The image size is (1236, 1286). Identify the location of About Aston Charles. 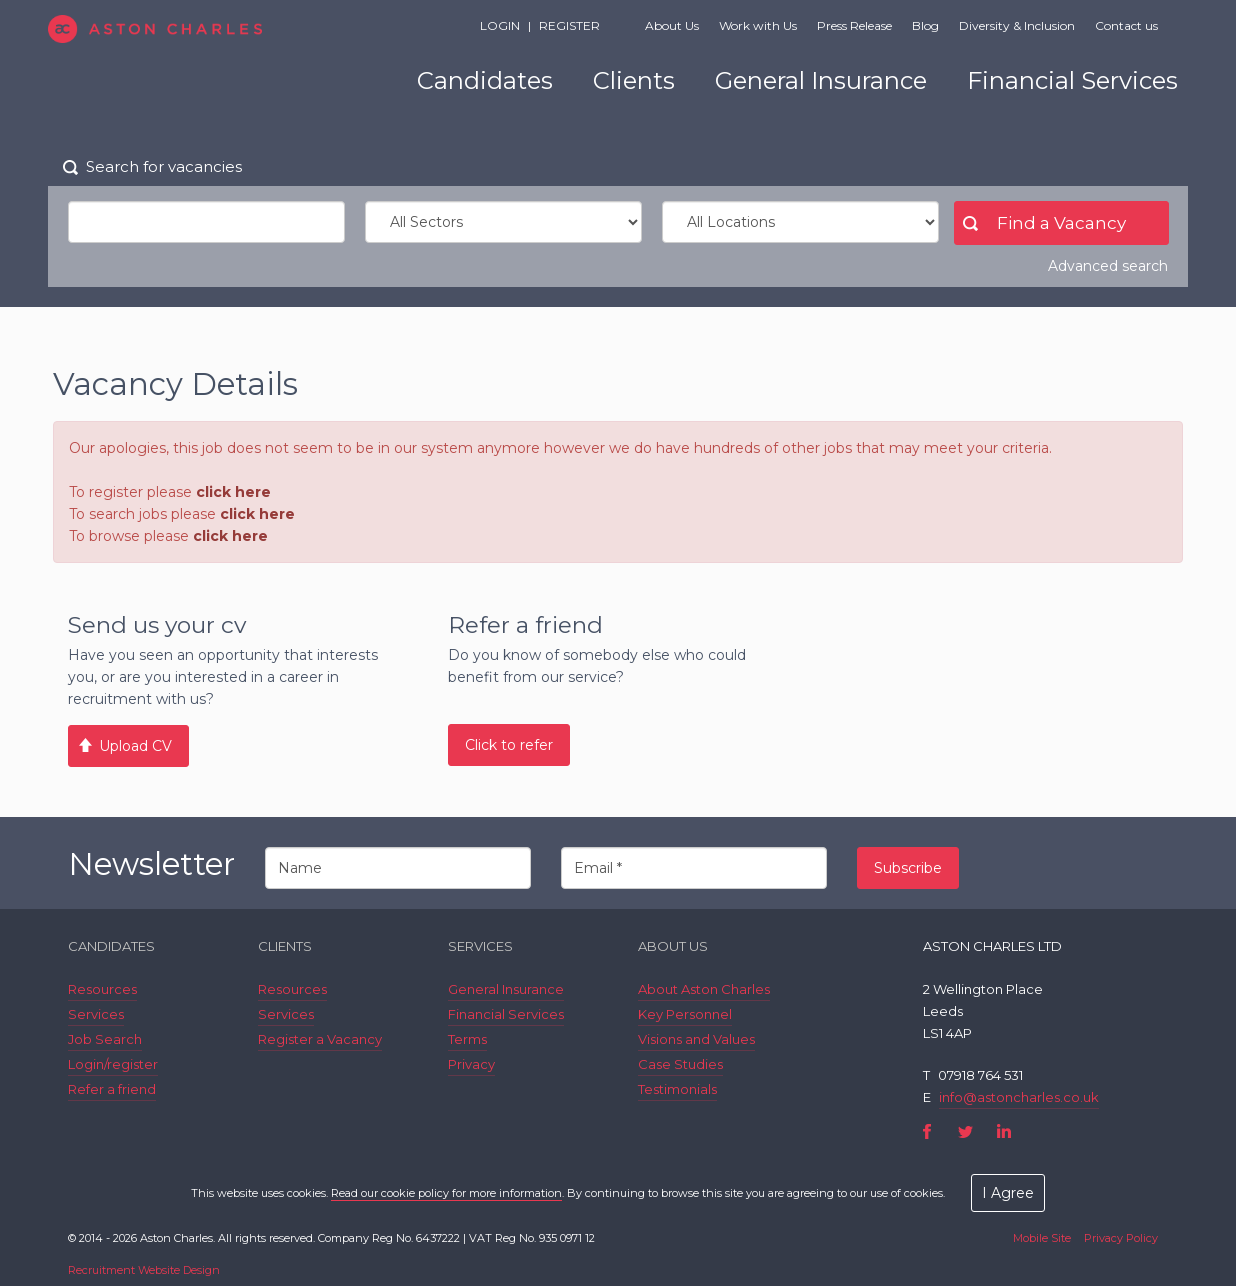
(704, 989).